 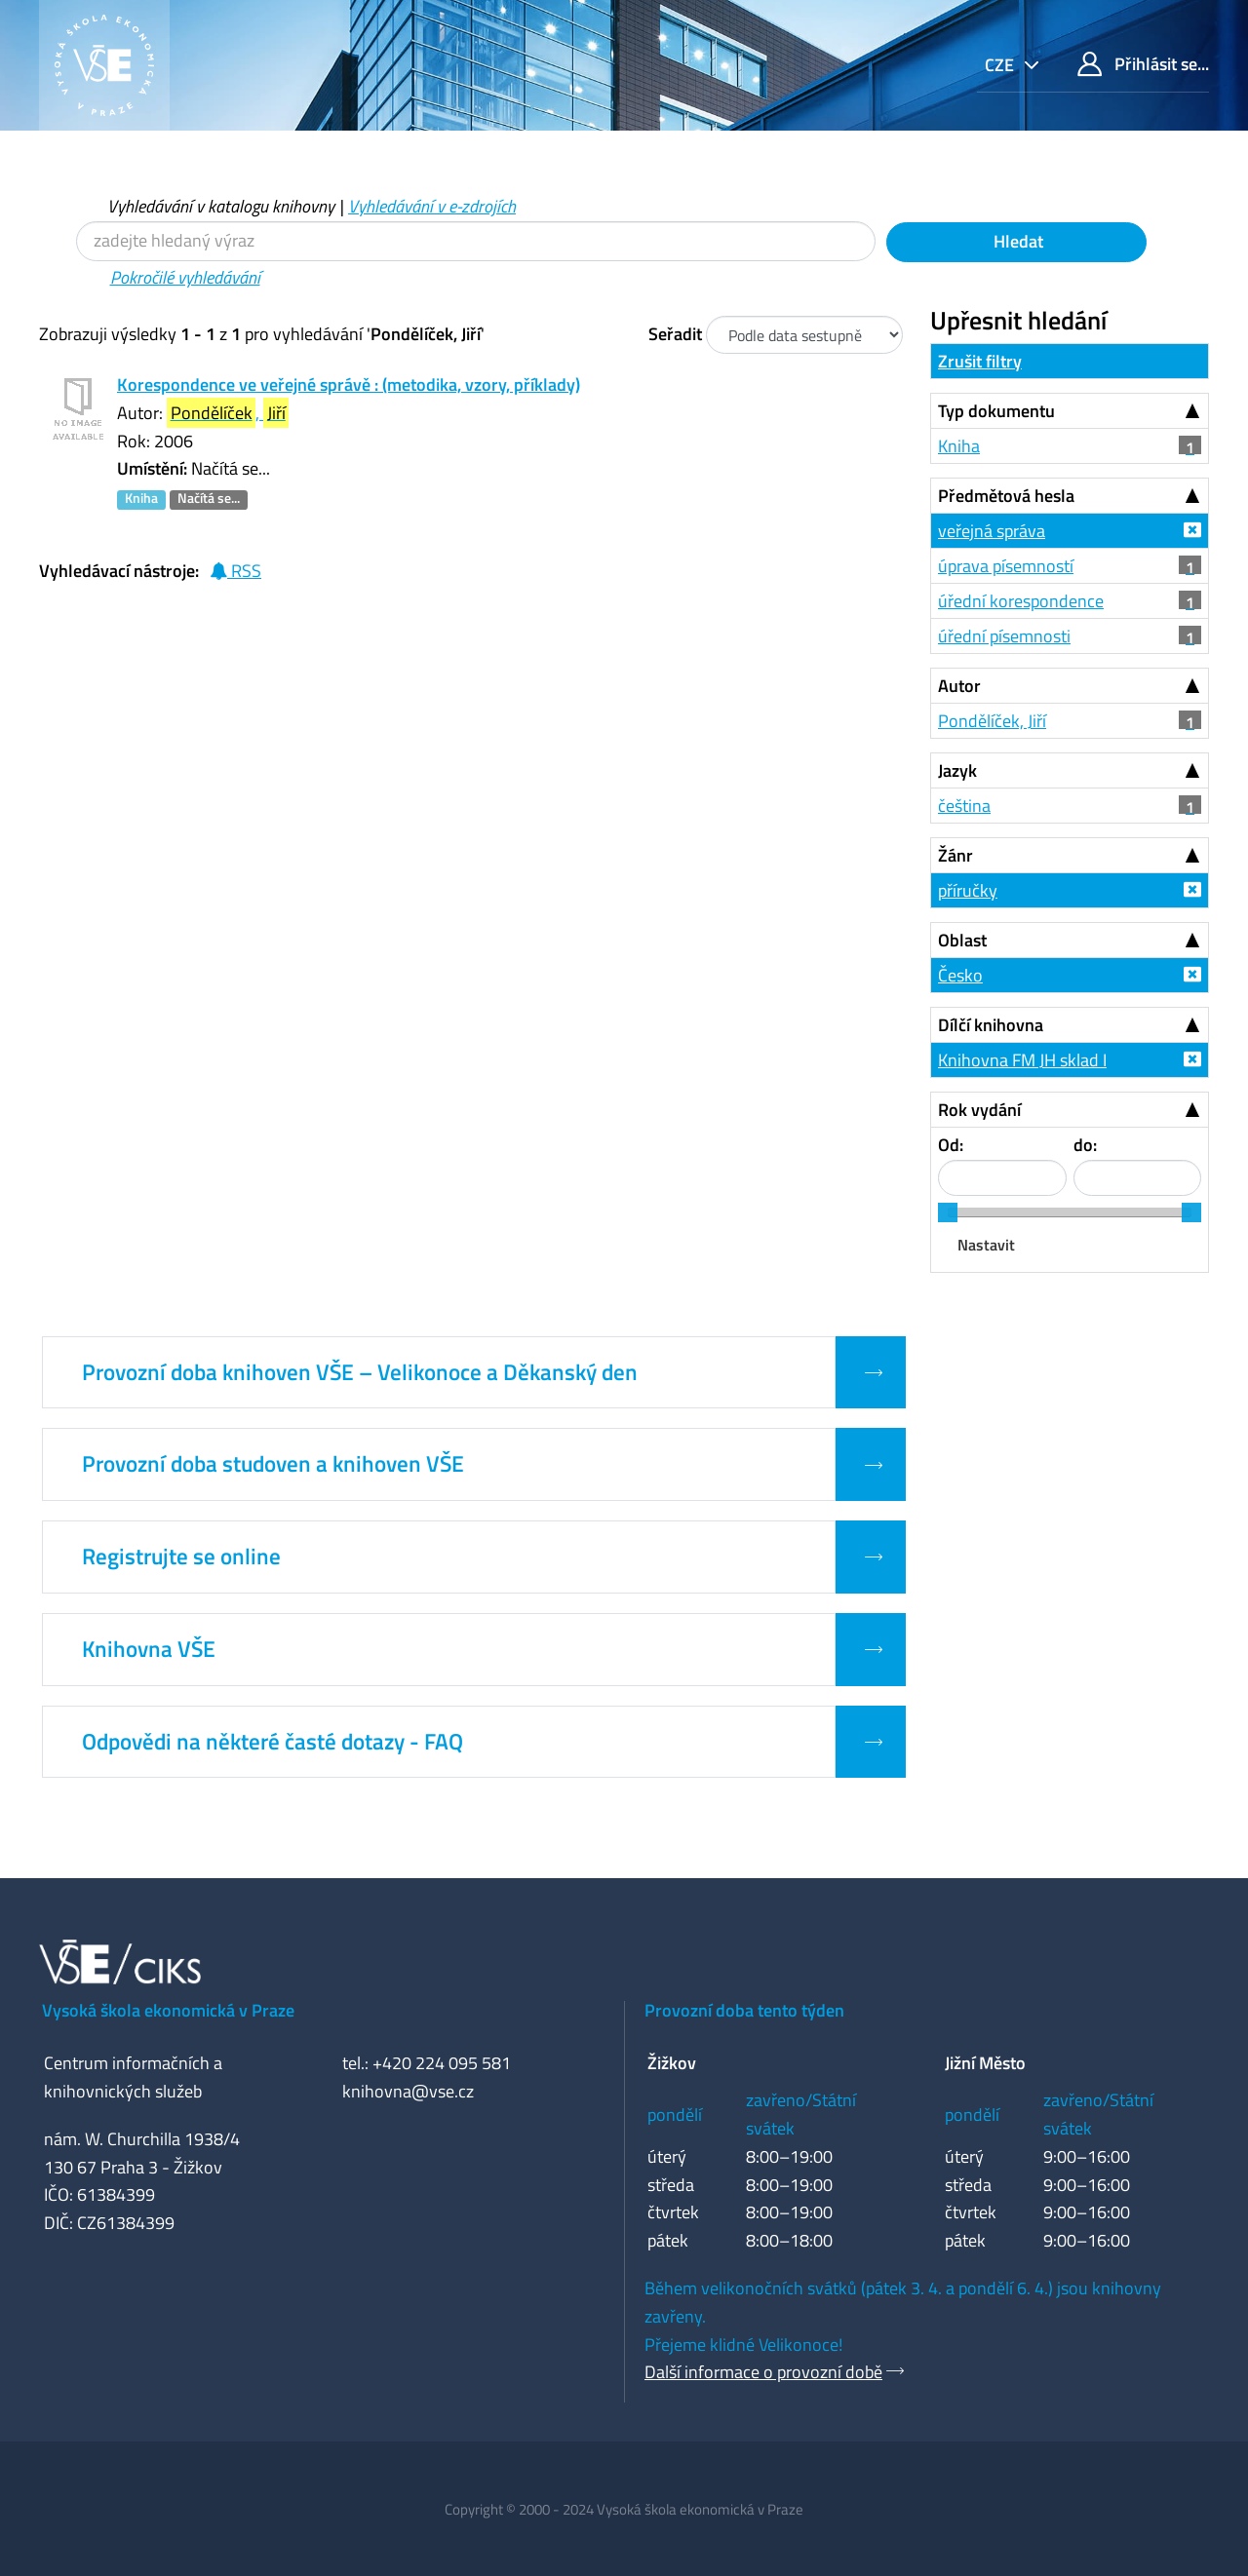 What do you see at coordinates (1143, 64) in the screenshot?
I see `Přihlásit se...` at bounding box center [1143, 64].